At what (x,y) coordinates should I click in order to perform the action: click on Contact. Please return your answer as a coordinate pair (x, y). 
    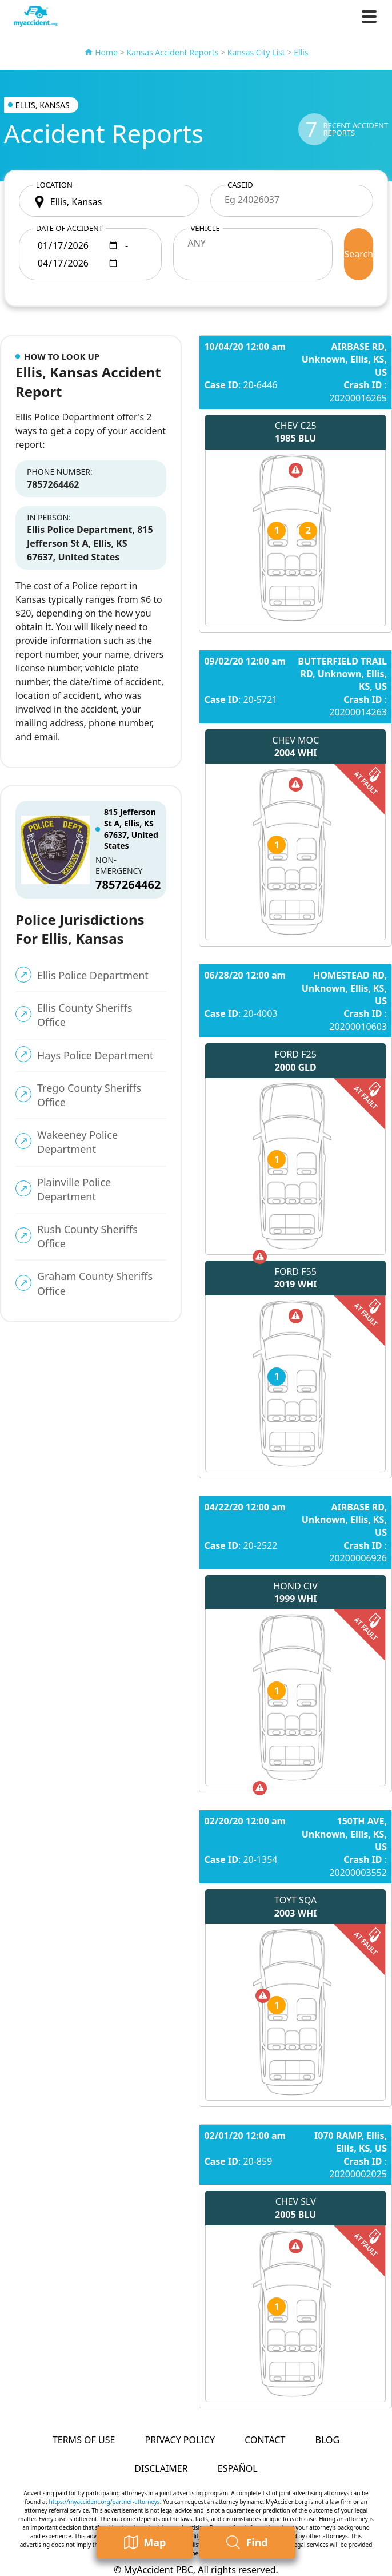
    Looking at the image, I should click on (265, 2440).